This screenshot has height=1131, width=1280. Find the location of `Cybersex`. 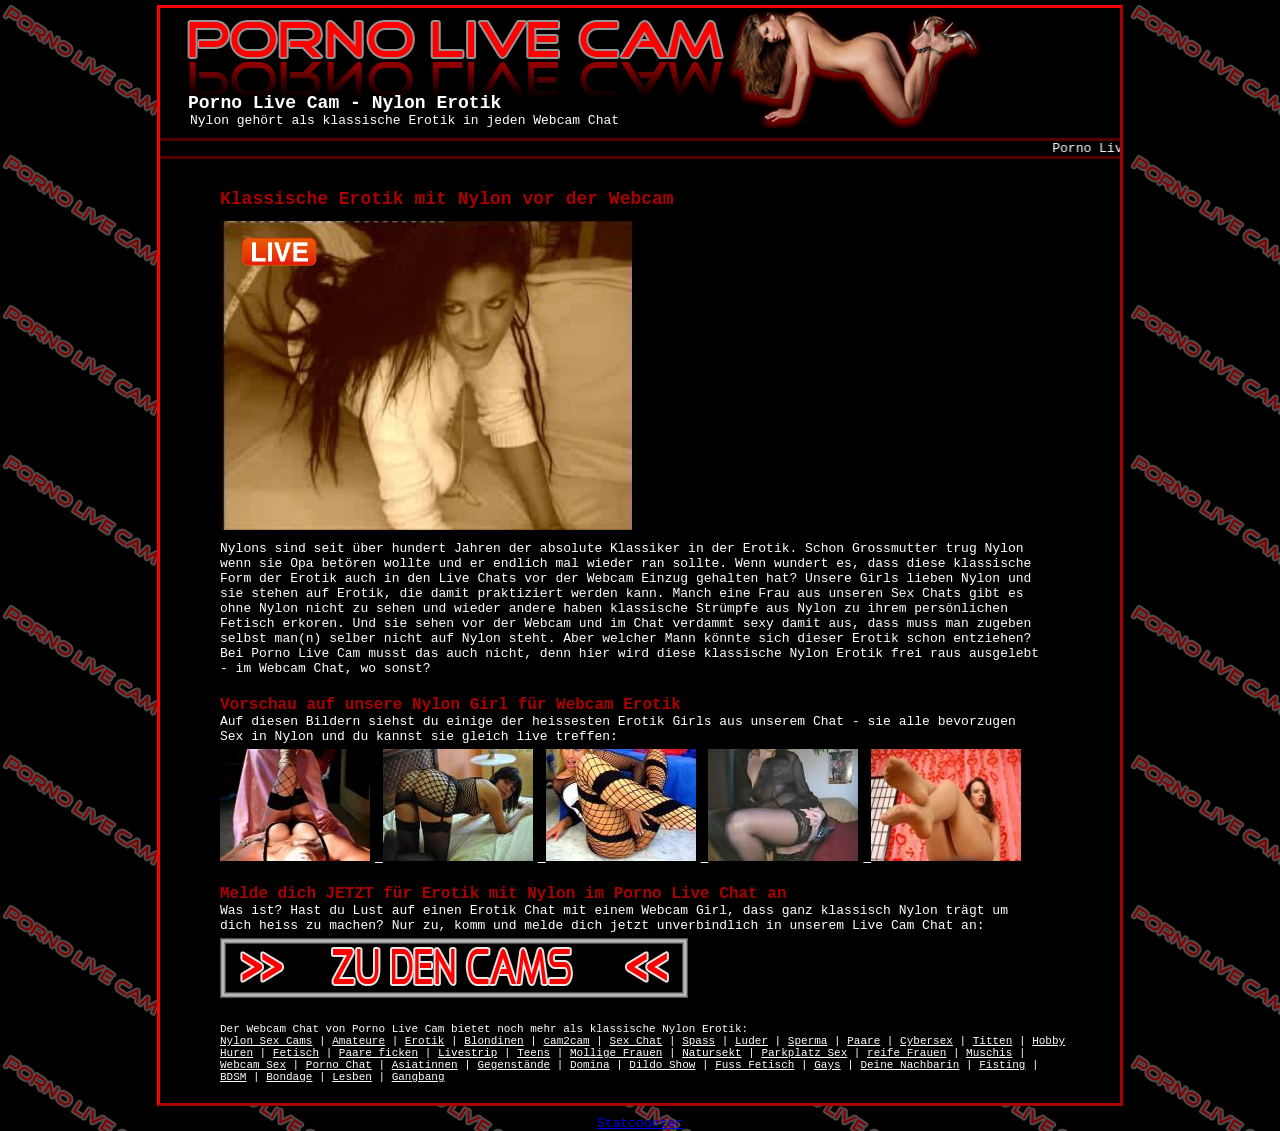

Cybersex is located at coordinates (926, 1041).